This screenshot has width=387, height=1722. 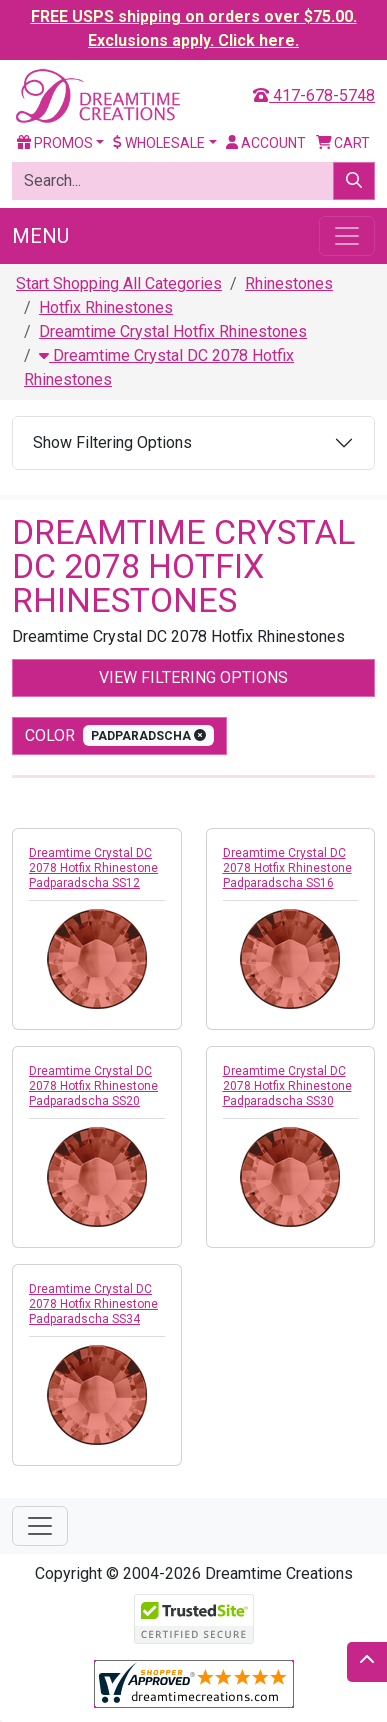 What do you see at coordinates (106, 307) in the screenshot?
I see `Hotfix Rhinestones` at bounding box center [106, 307].